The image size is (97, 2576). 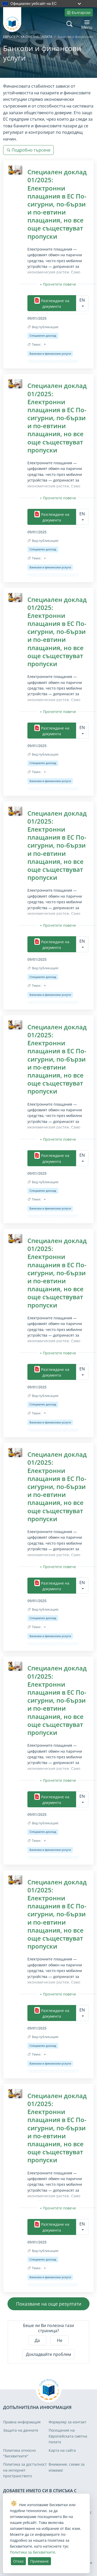 I want to click on Политика за достъпност на интернет пространството, so click(x=25, y=2470).